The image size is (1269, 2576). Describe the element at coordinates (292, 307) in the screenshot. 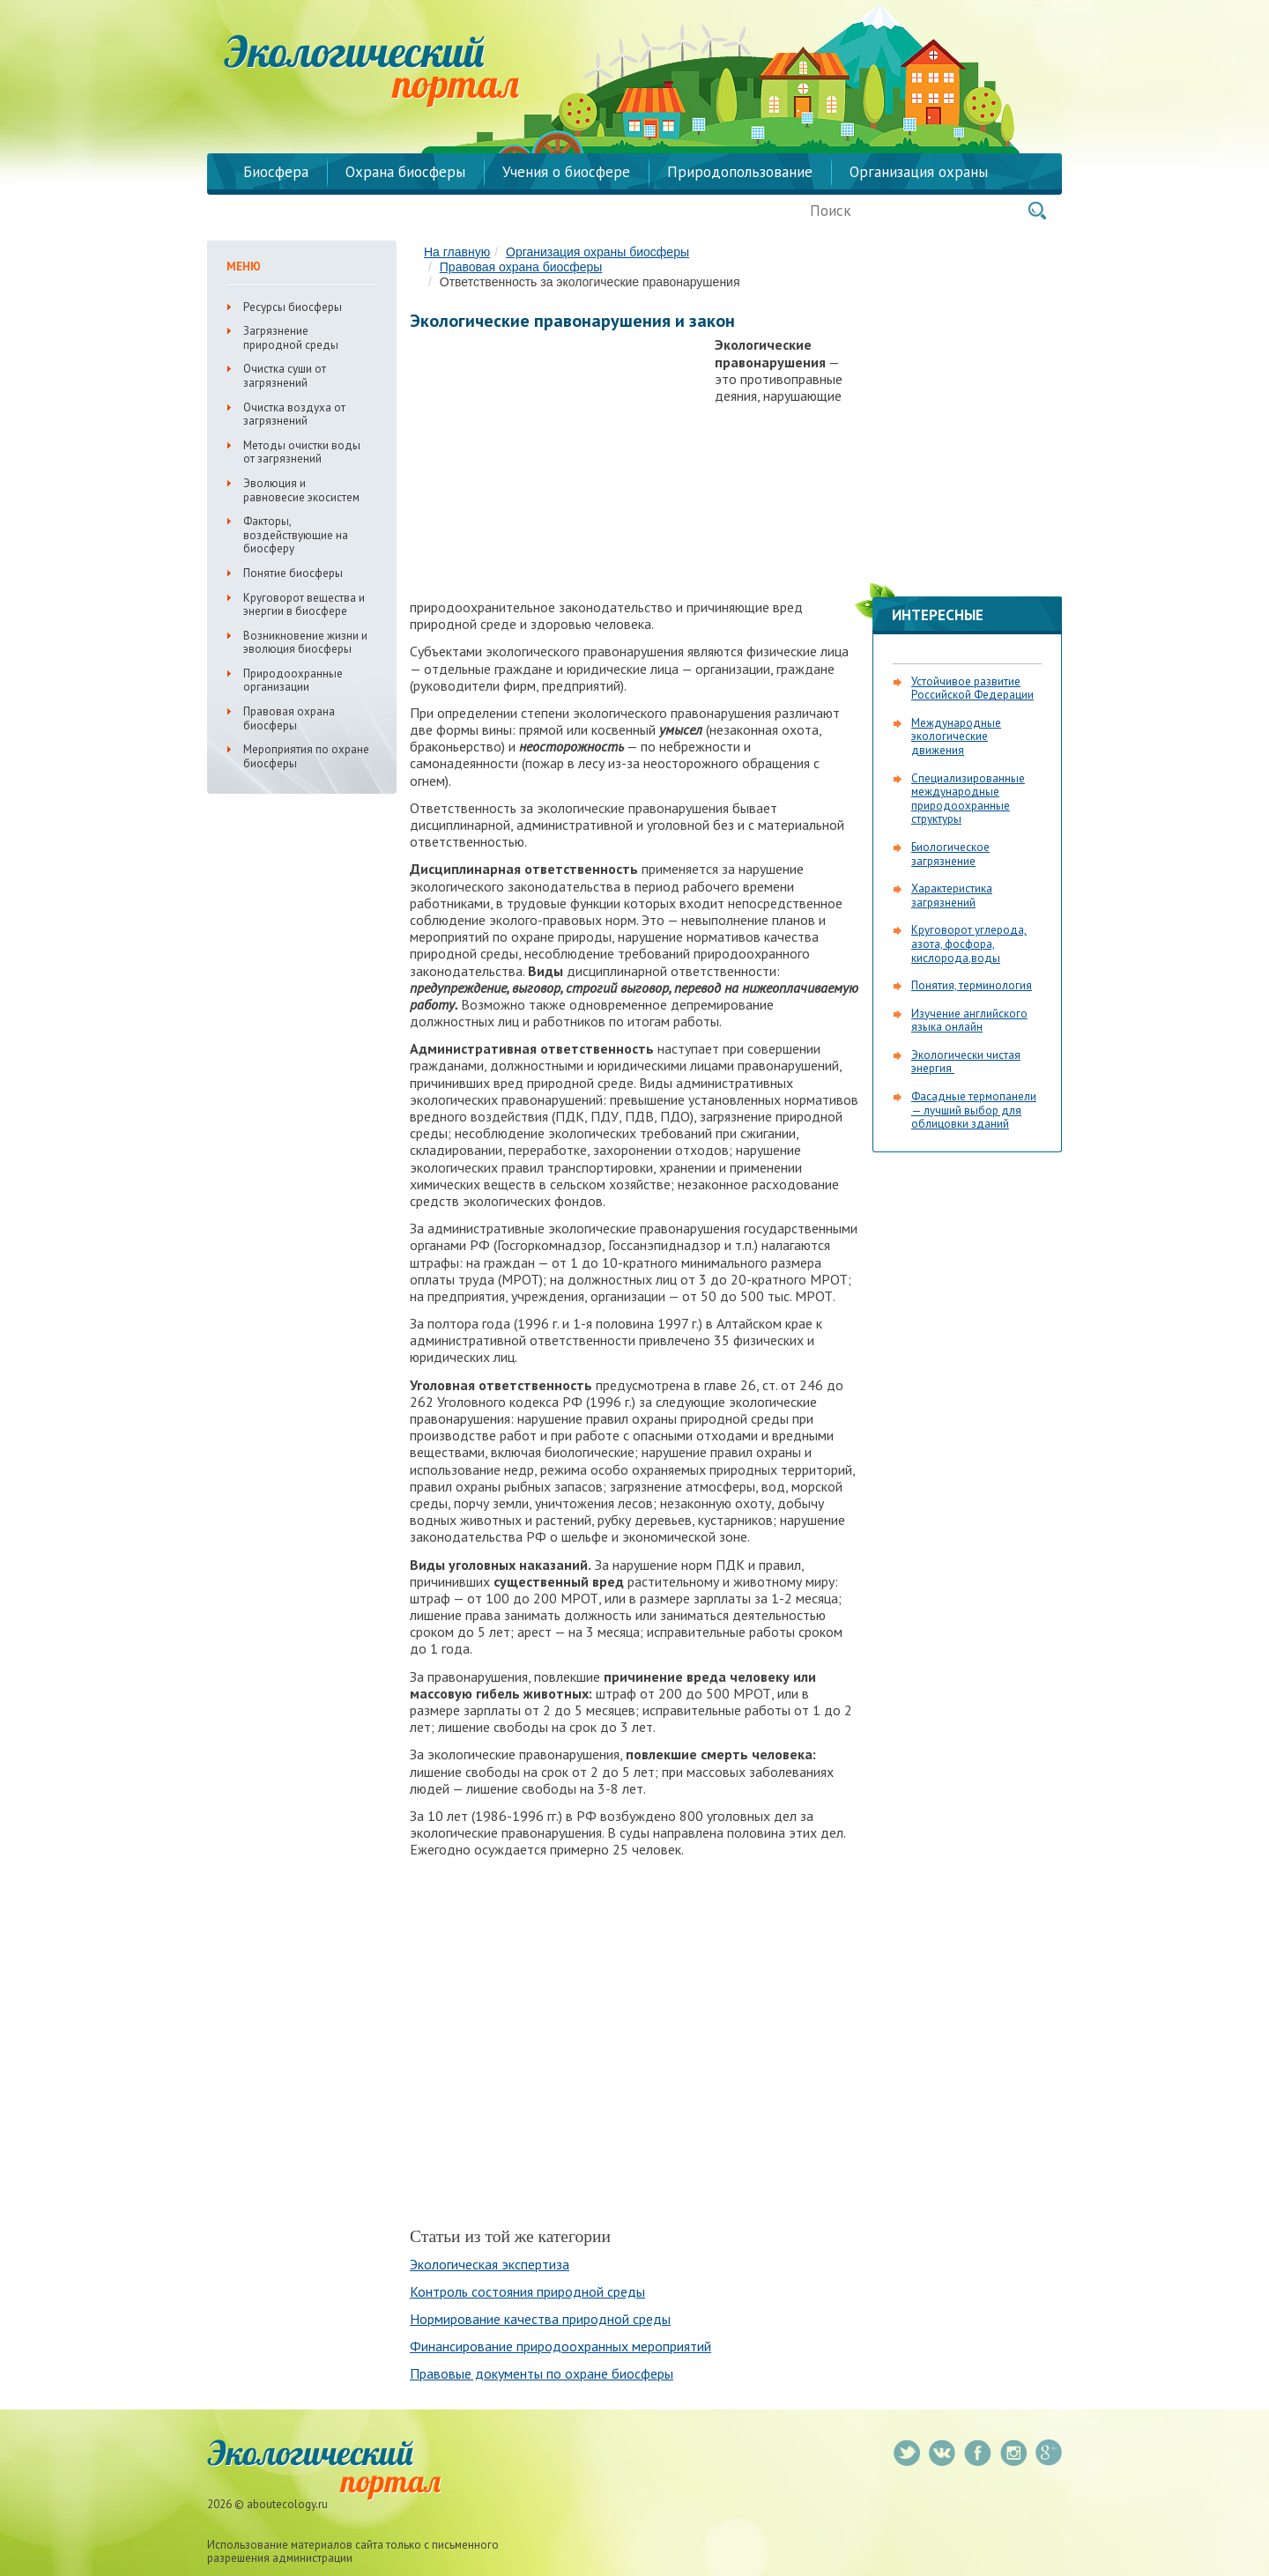

I see `Ресурсы биосферы` at that location.